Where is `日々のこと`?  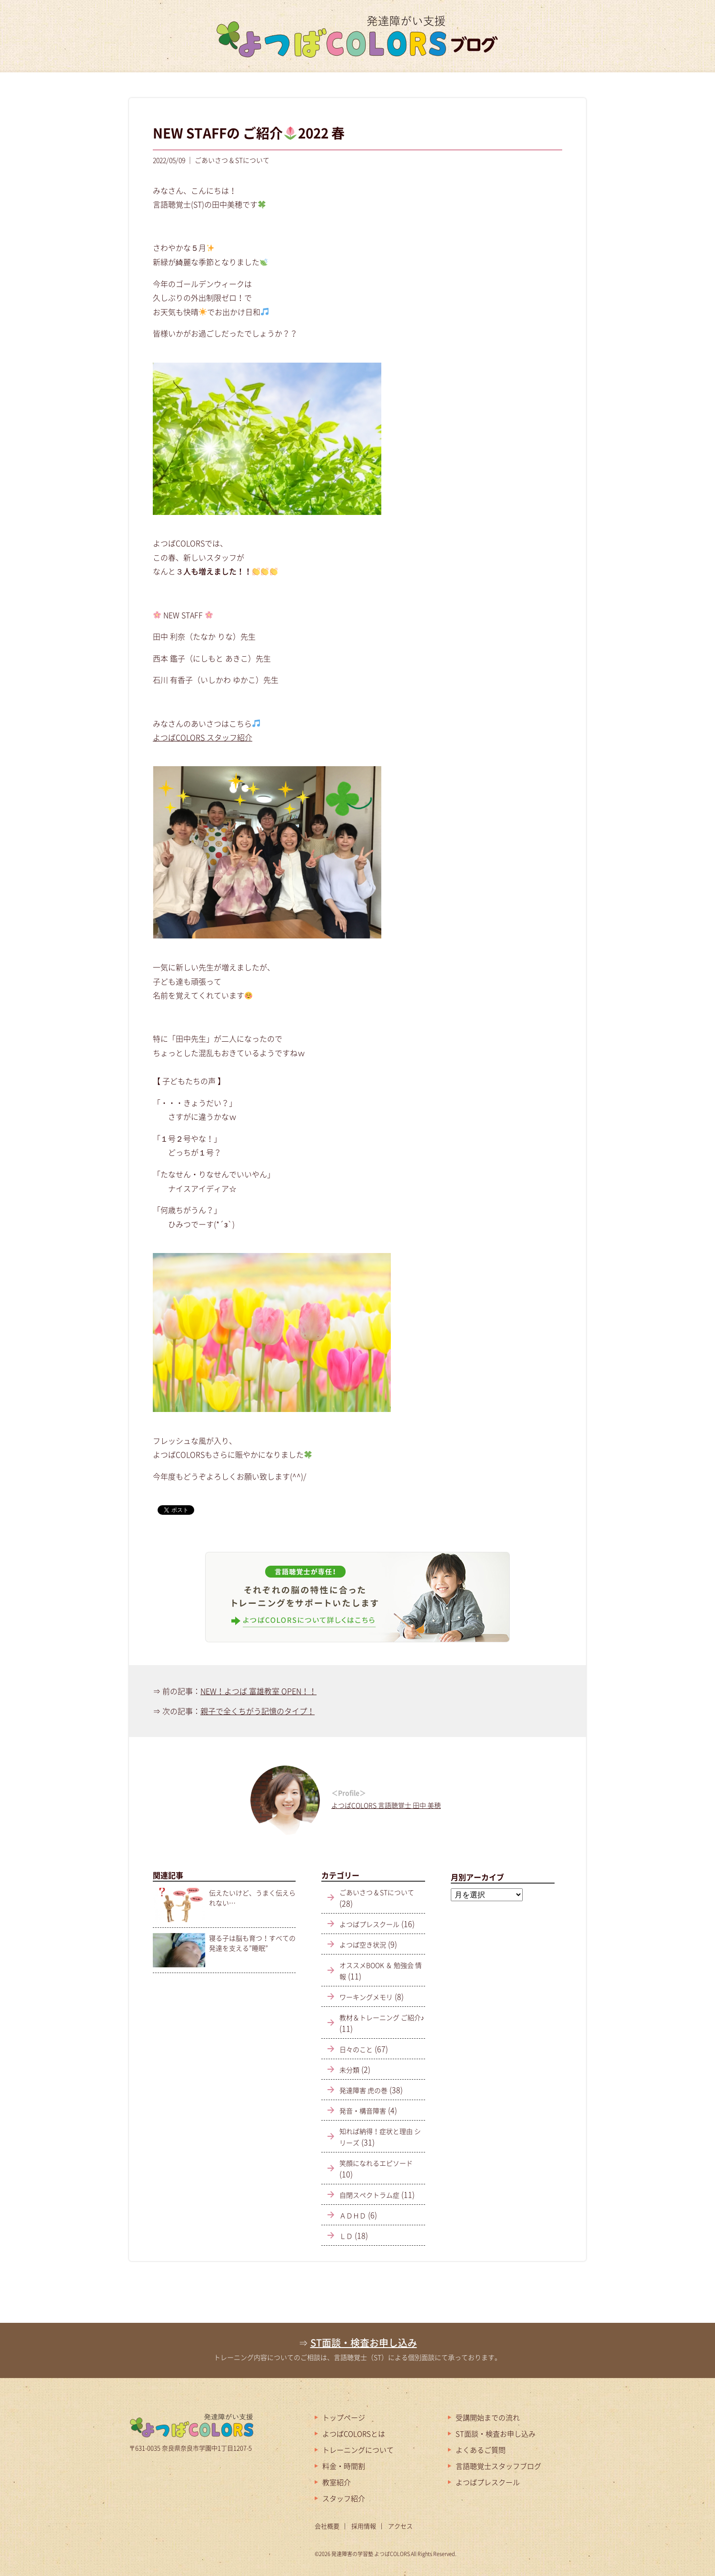 日々のこと is located at coordinates (356, 2049).